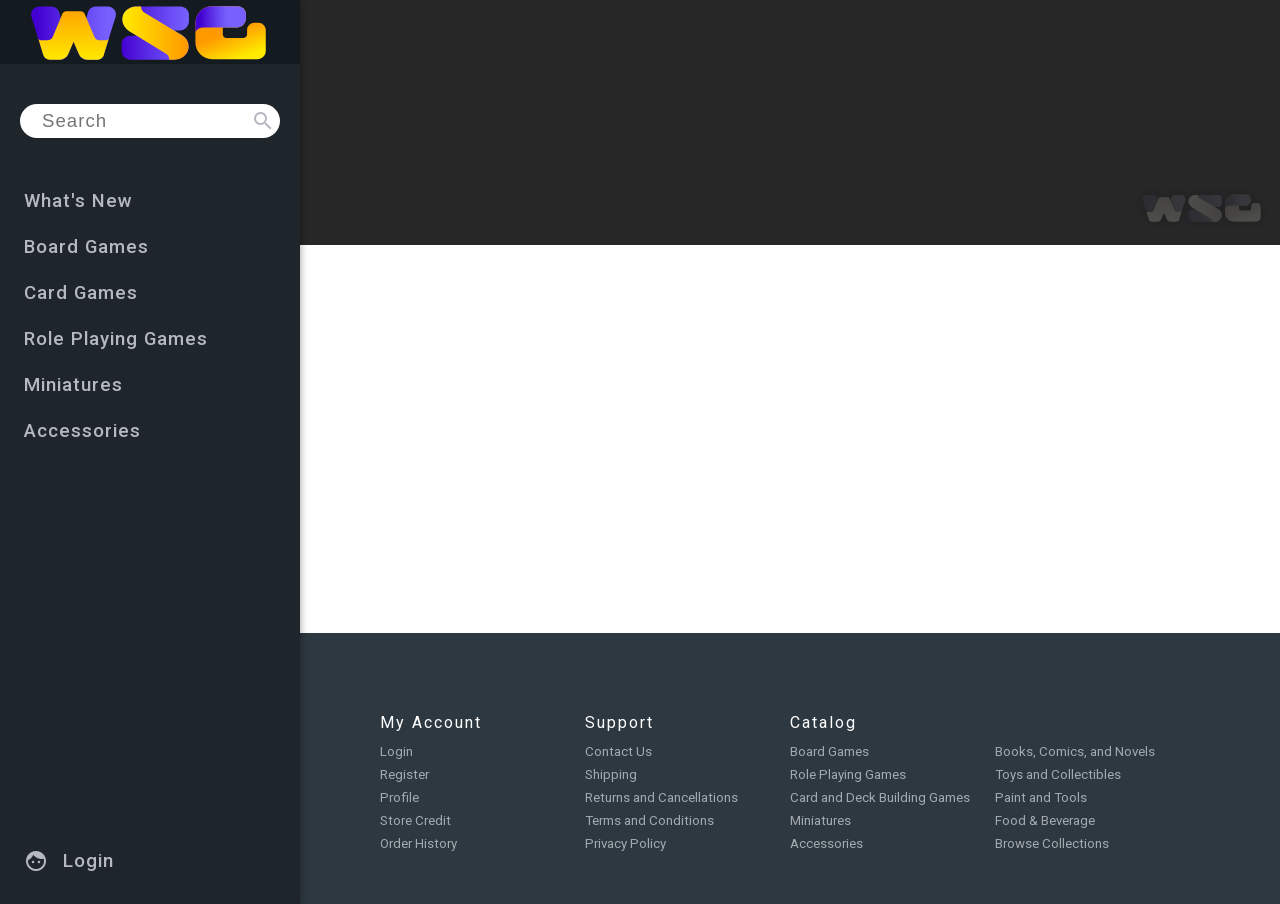  I want to click on Register, so click(404, 774).